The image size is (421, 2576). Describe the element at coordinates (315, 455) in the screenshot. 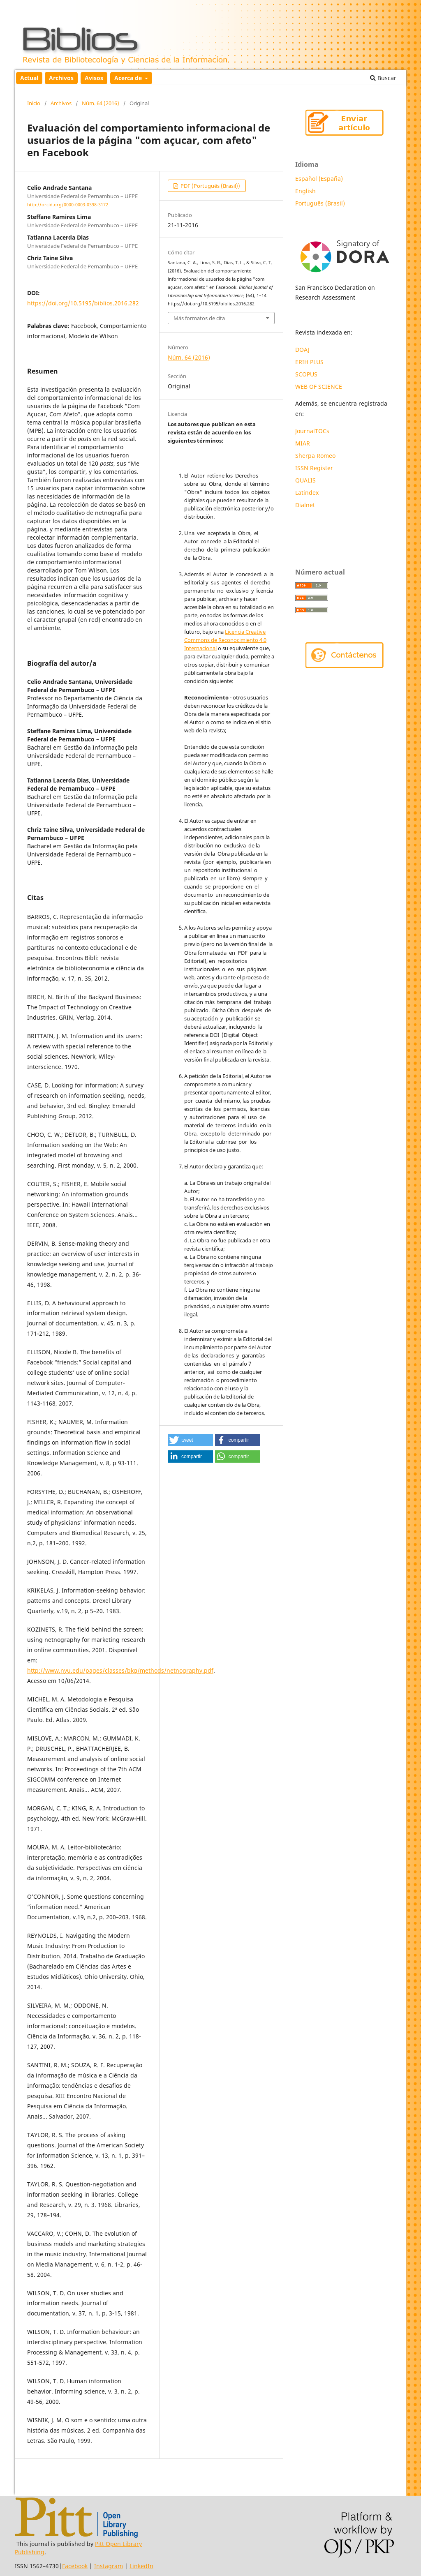

I see `Sherpa Romeo` at that location.